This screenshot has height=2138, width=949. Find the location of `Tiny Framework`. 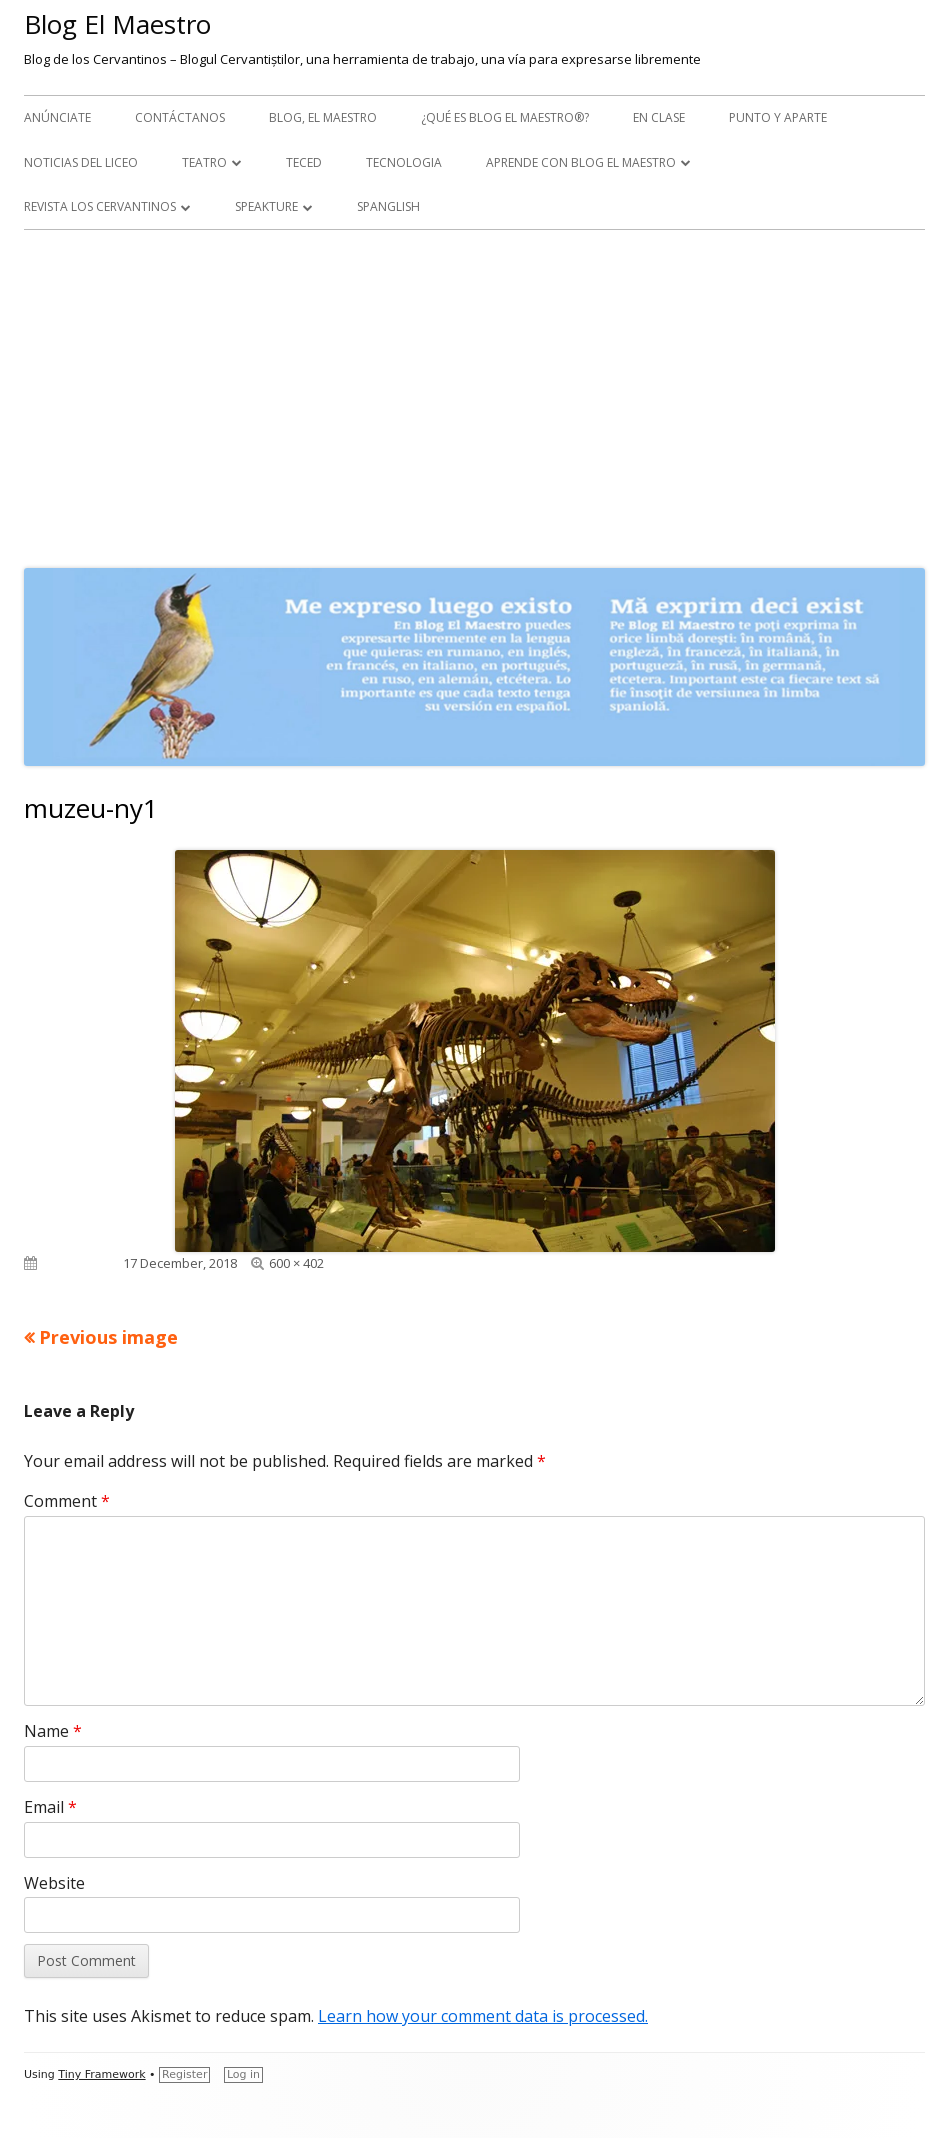

Tiny Framework is located at coordinates (101, 2074).